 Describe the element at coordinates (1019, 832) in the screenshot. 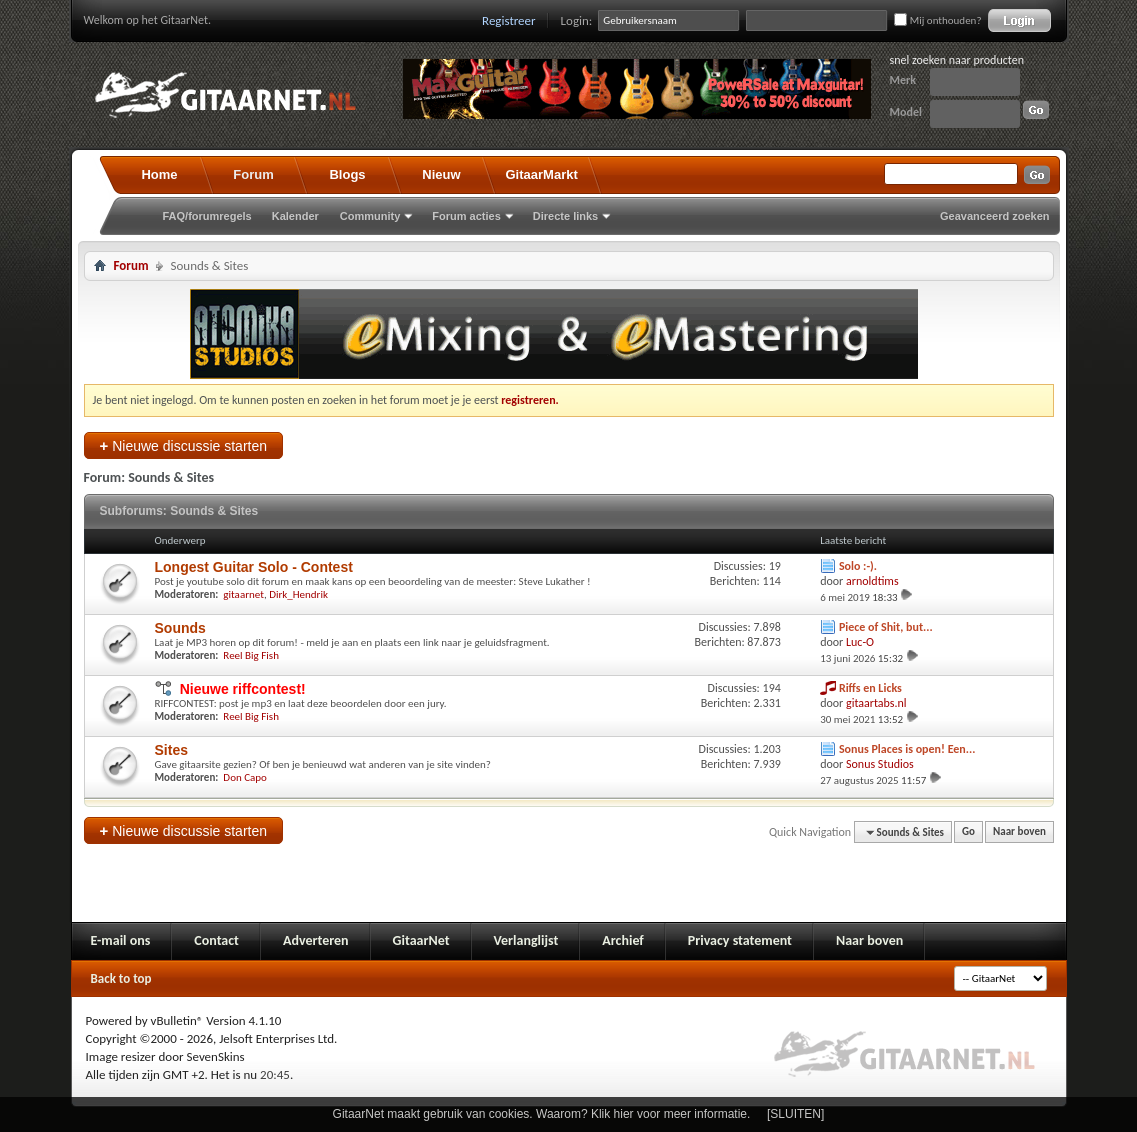

I see `Naar boven` at that location.